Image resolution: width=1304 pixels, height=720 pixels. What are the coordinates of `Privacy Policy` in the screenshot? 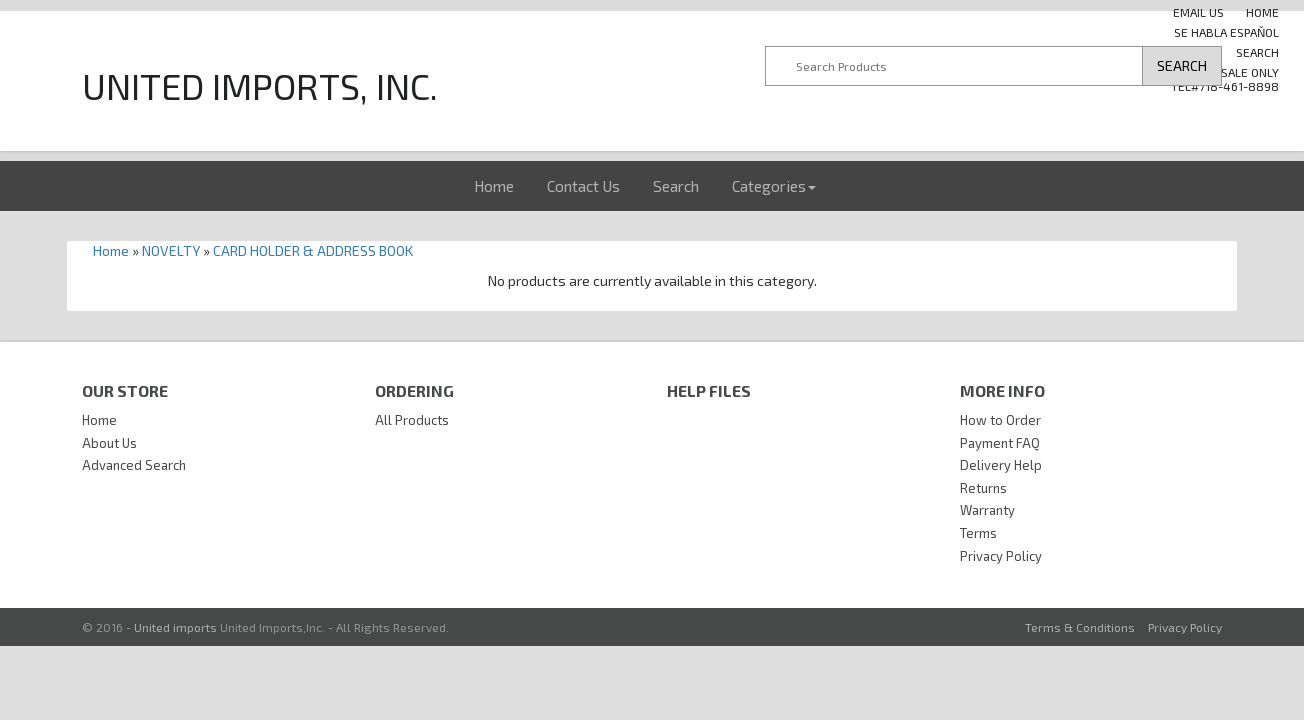 It's located at (1001, 556).